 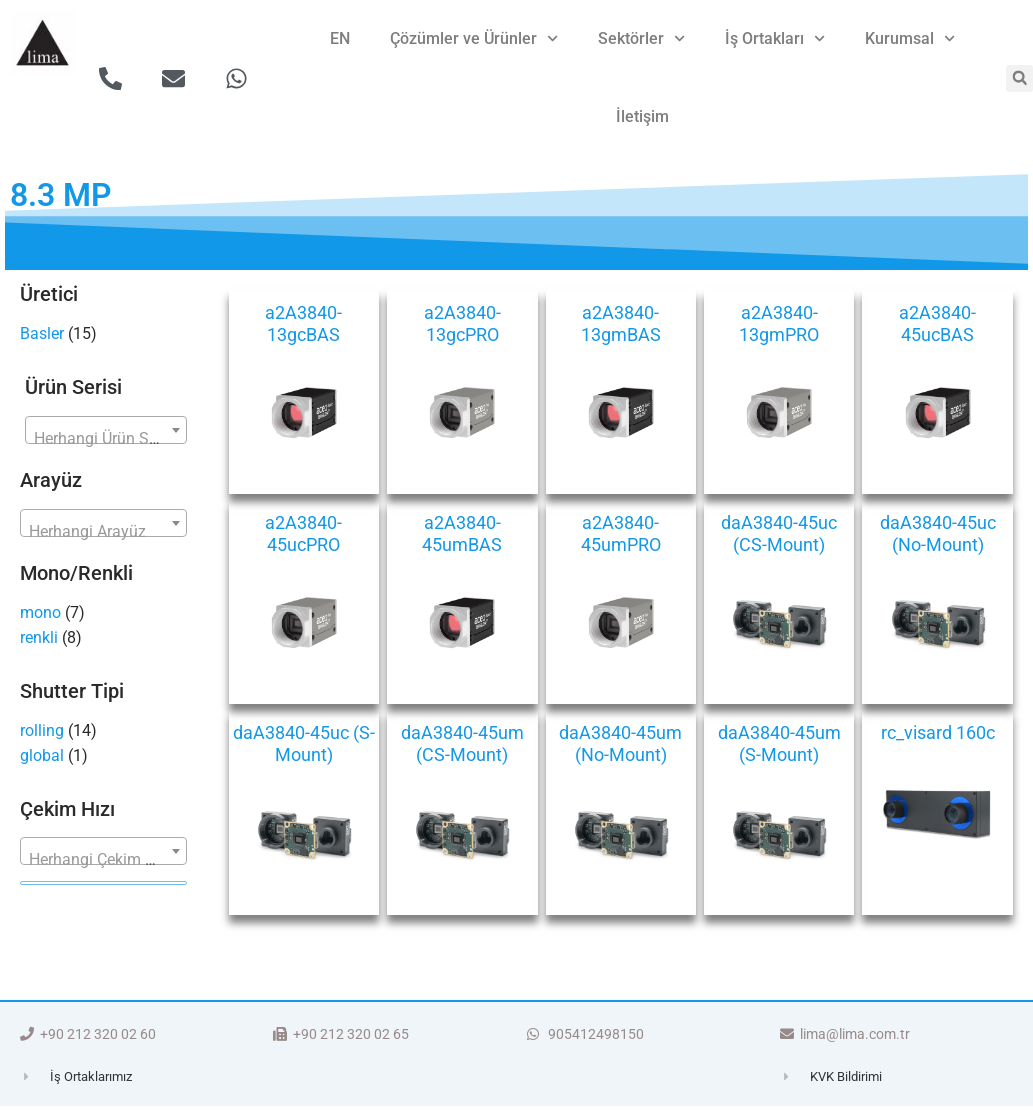 What do you see at coordinates (910, 38) in the screenshot?
I see `Kurumsal` at bounding box center [910, 38].